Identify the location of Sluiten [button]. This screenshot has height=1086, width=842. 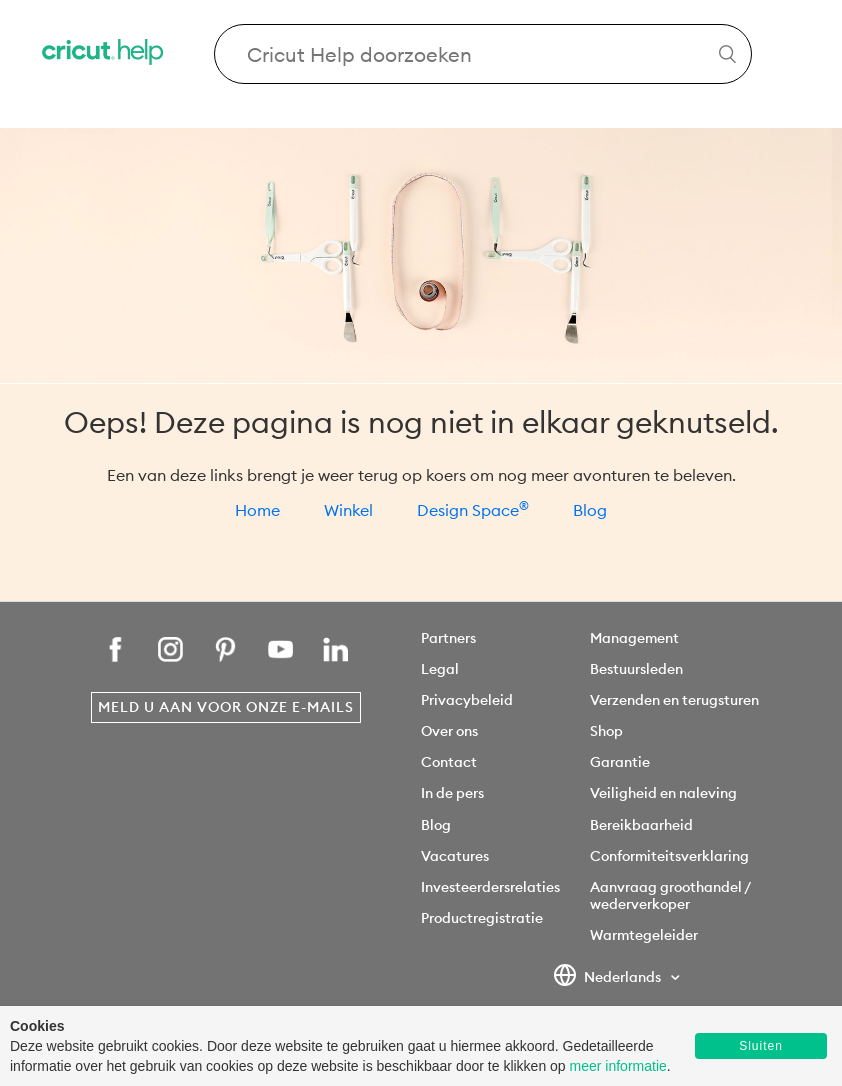
(761, 1046).